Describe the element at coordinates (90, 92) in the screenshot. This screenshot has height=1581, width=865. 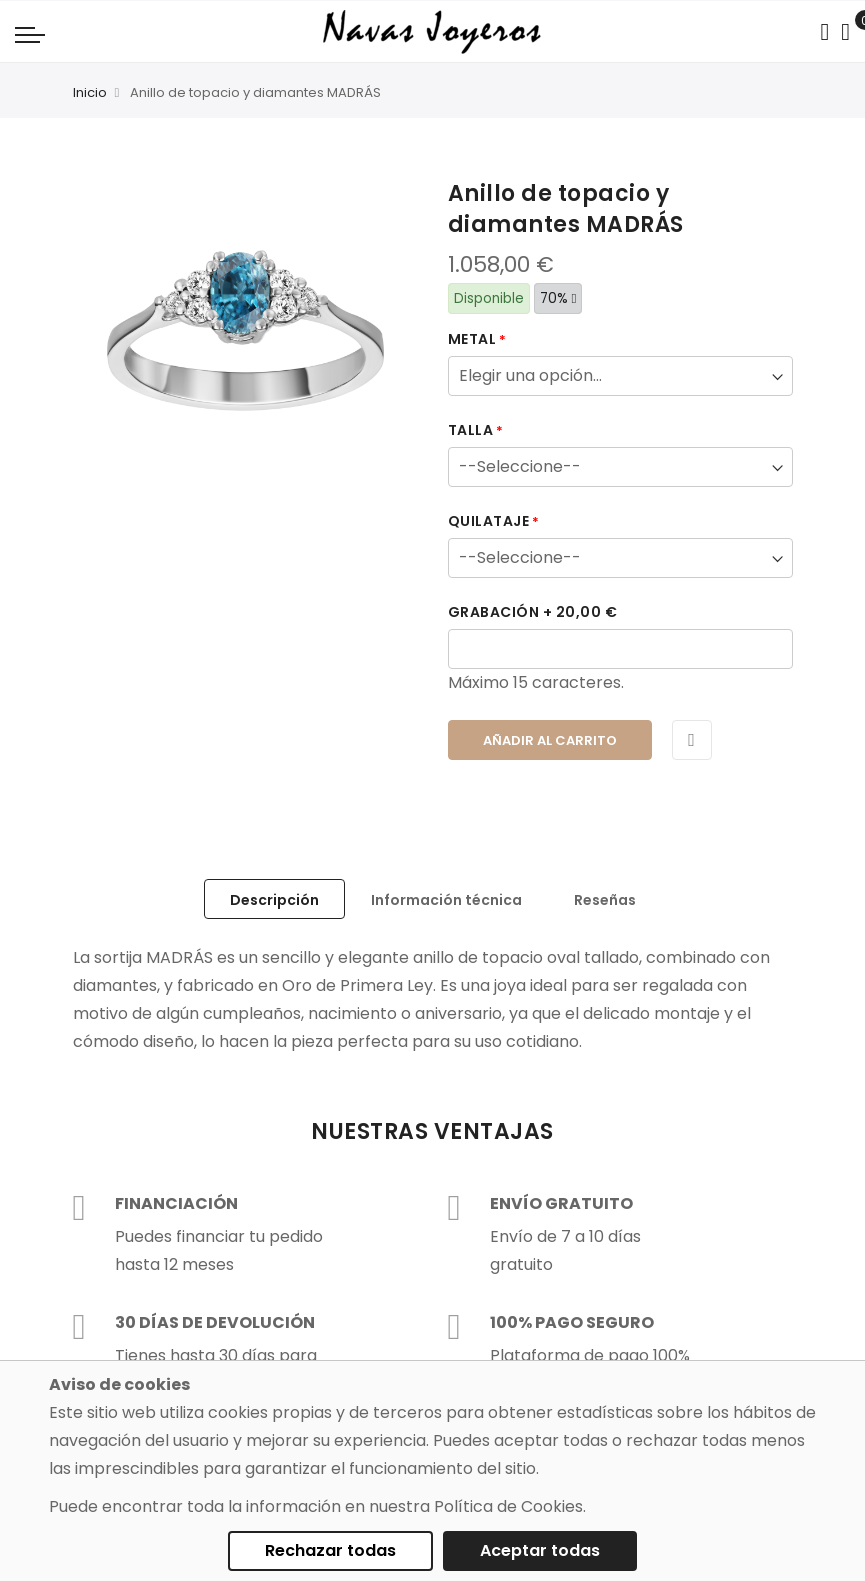
I see `Inicio` at that location.